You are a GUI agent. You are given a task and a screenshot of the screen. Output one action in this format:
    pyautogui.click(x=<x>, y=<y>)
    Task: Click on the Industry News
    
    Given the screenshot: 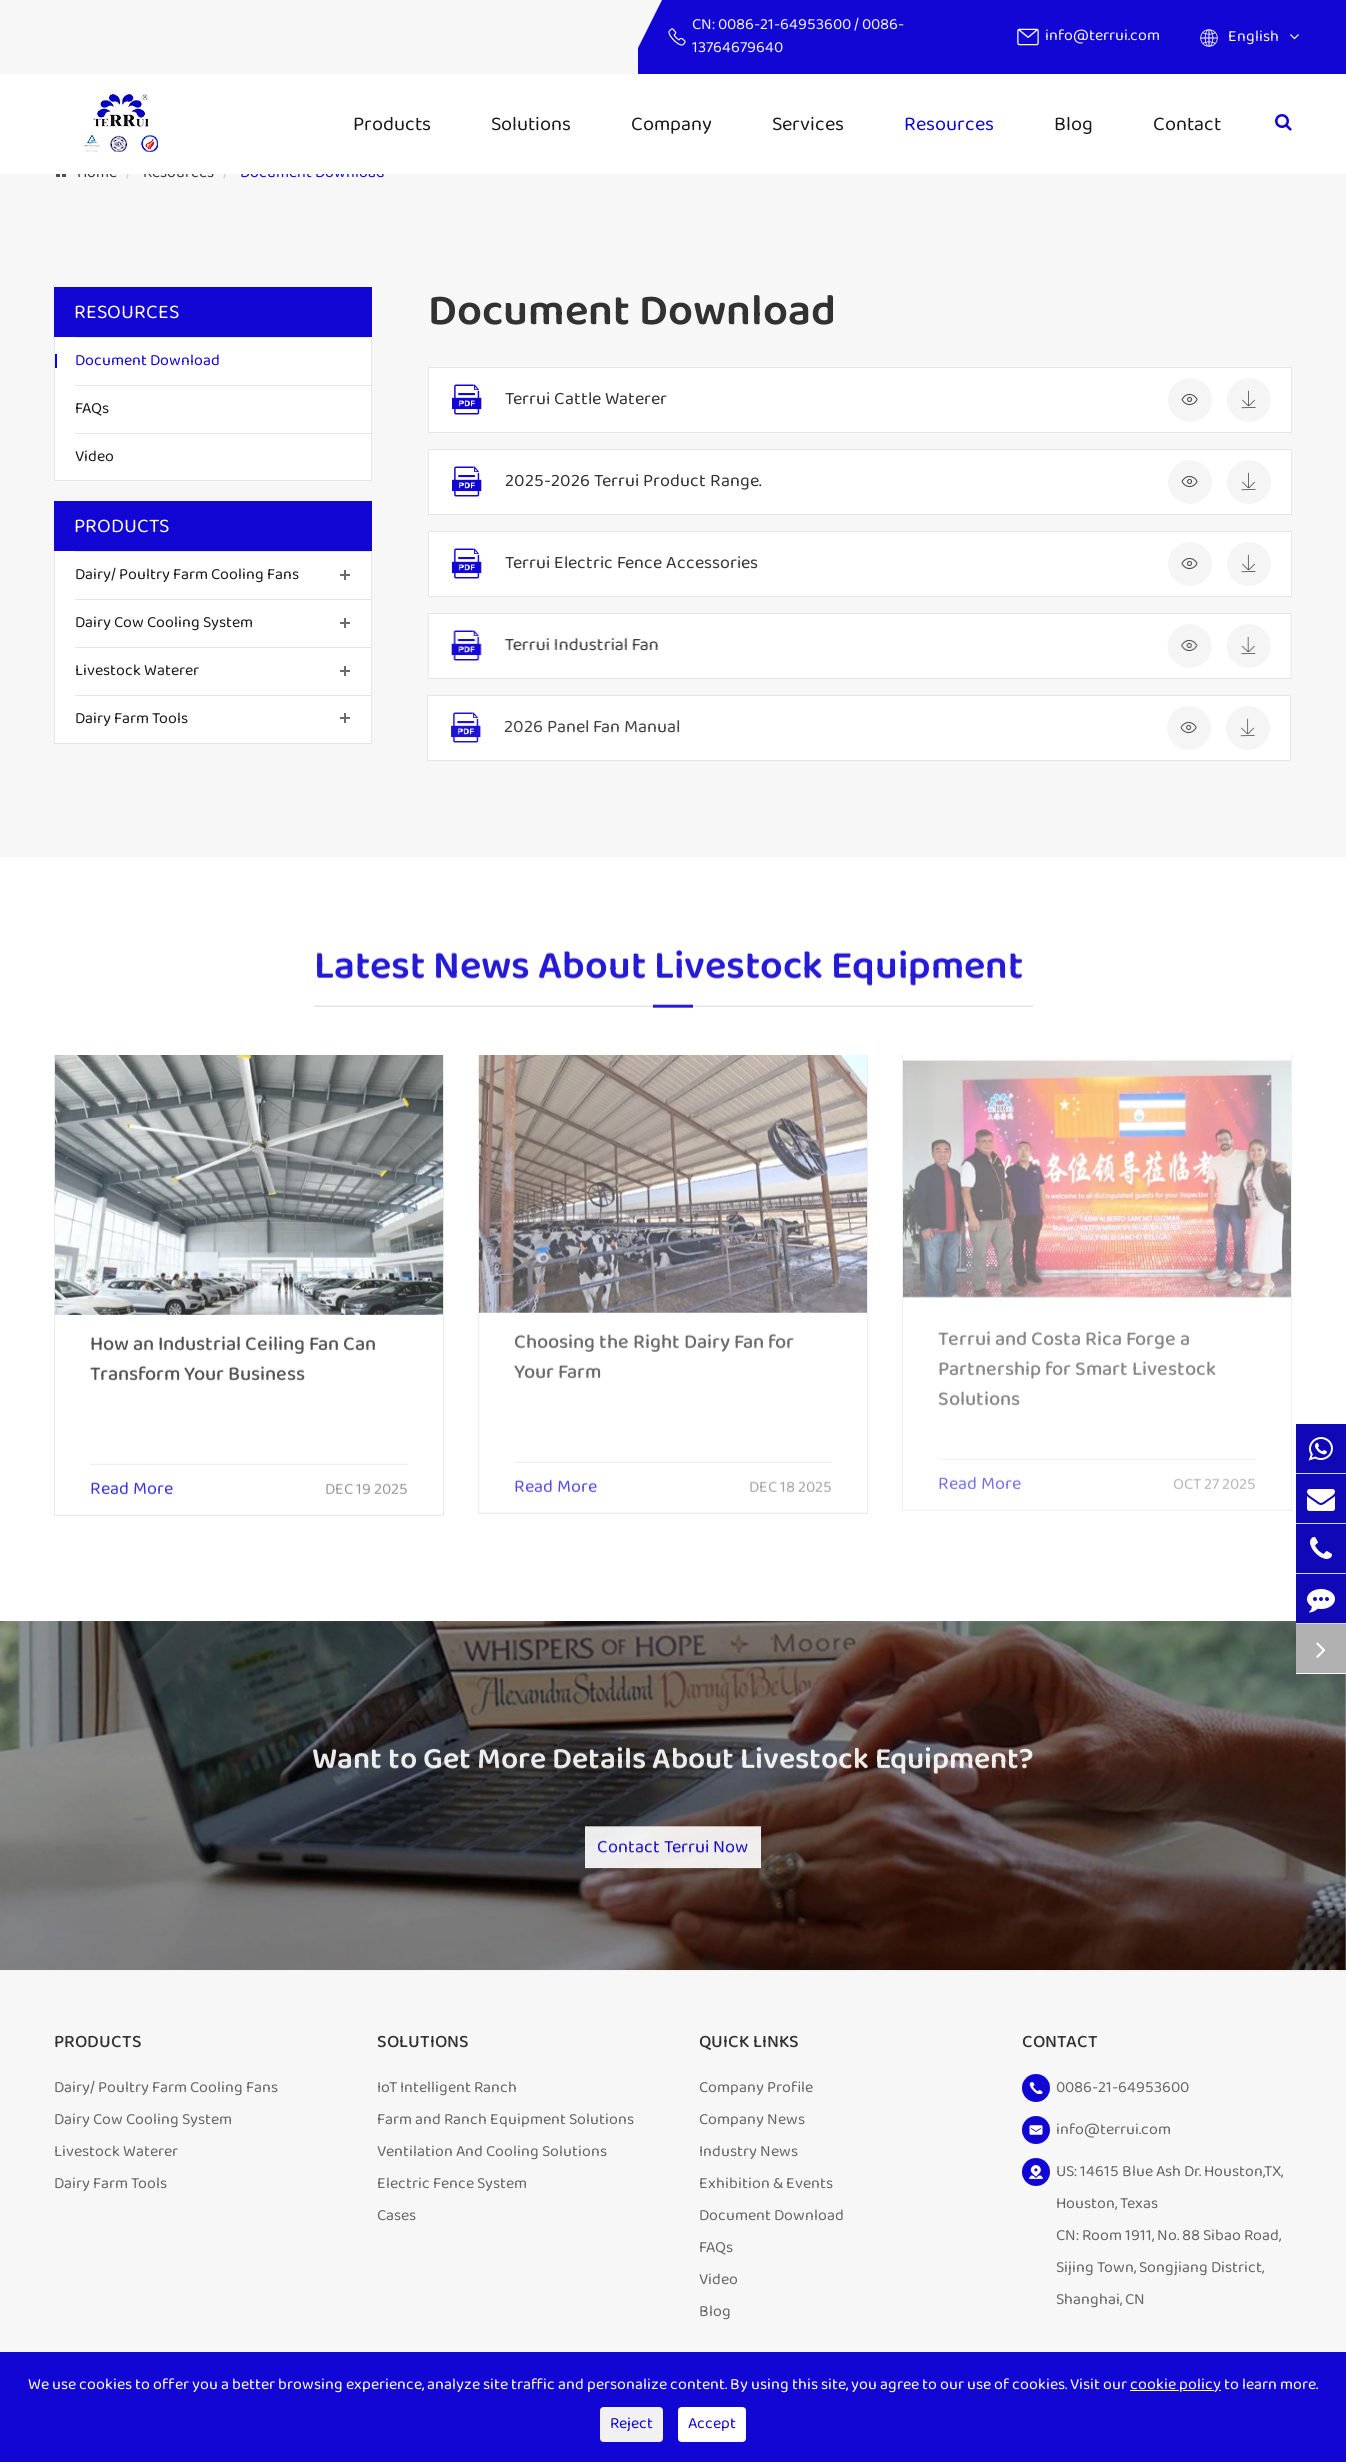 What is the action you would take?
    pyautogui.click(x=748, y=2167)
    